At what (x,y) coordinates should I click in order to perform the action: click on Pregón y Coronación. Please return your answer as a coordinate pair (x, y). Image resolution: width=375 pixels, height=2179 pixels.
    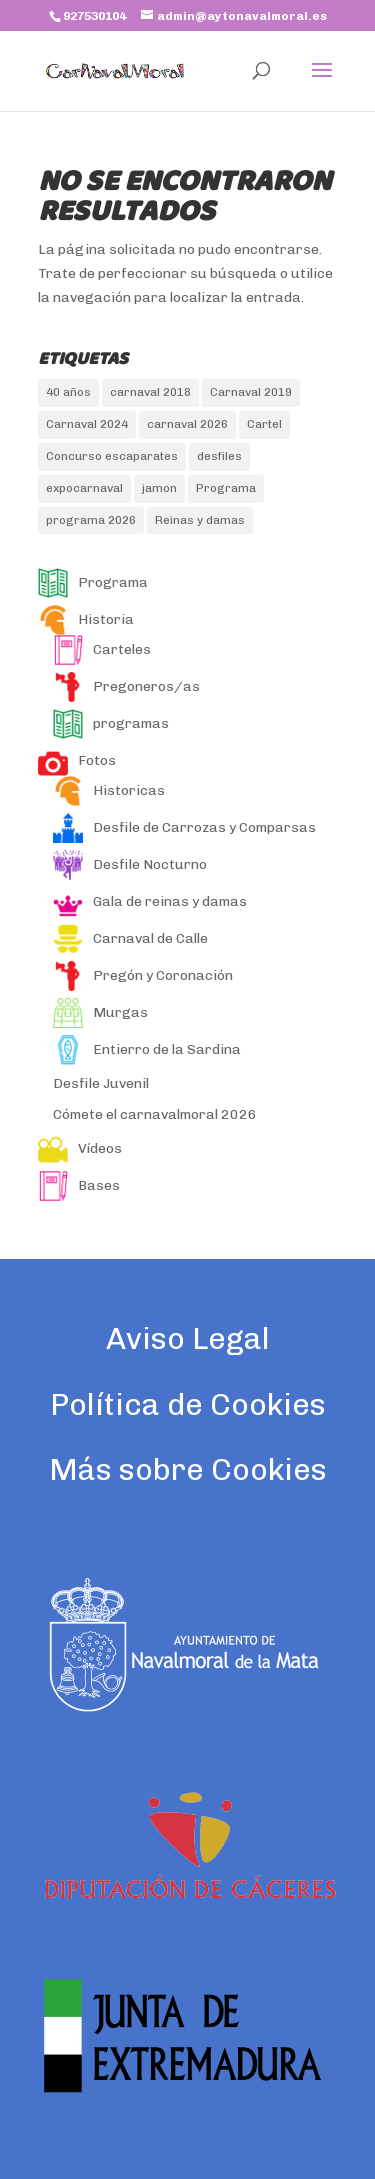
    Looking at the image, I should click on (143, 975).